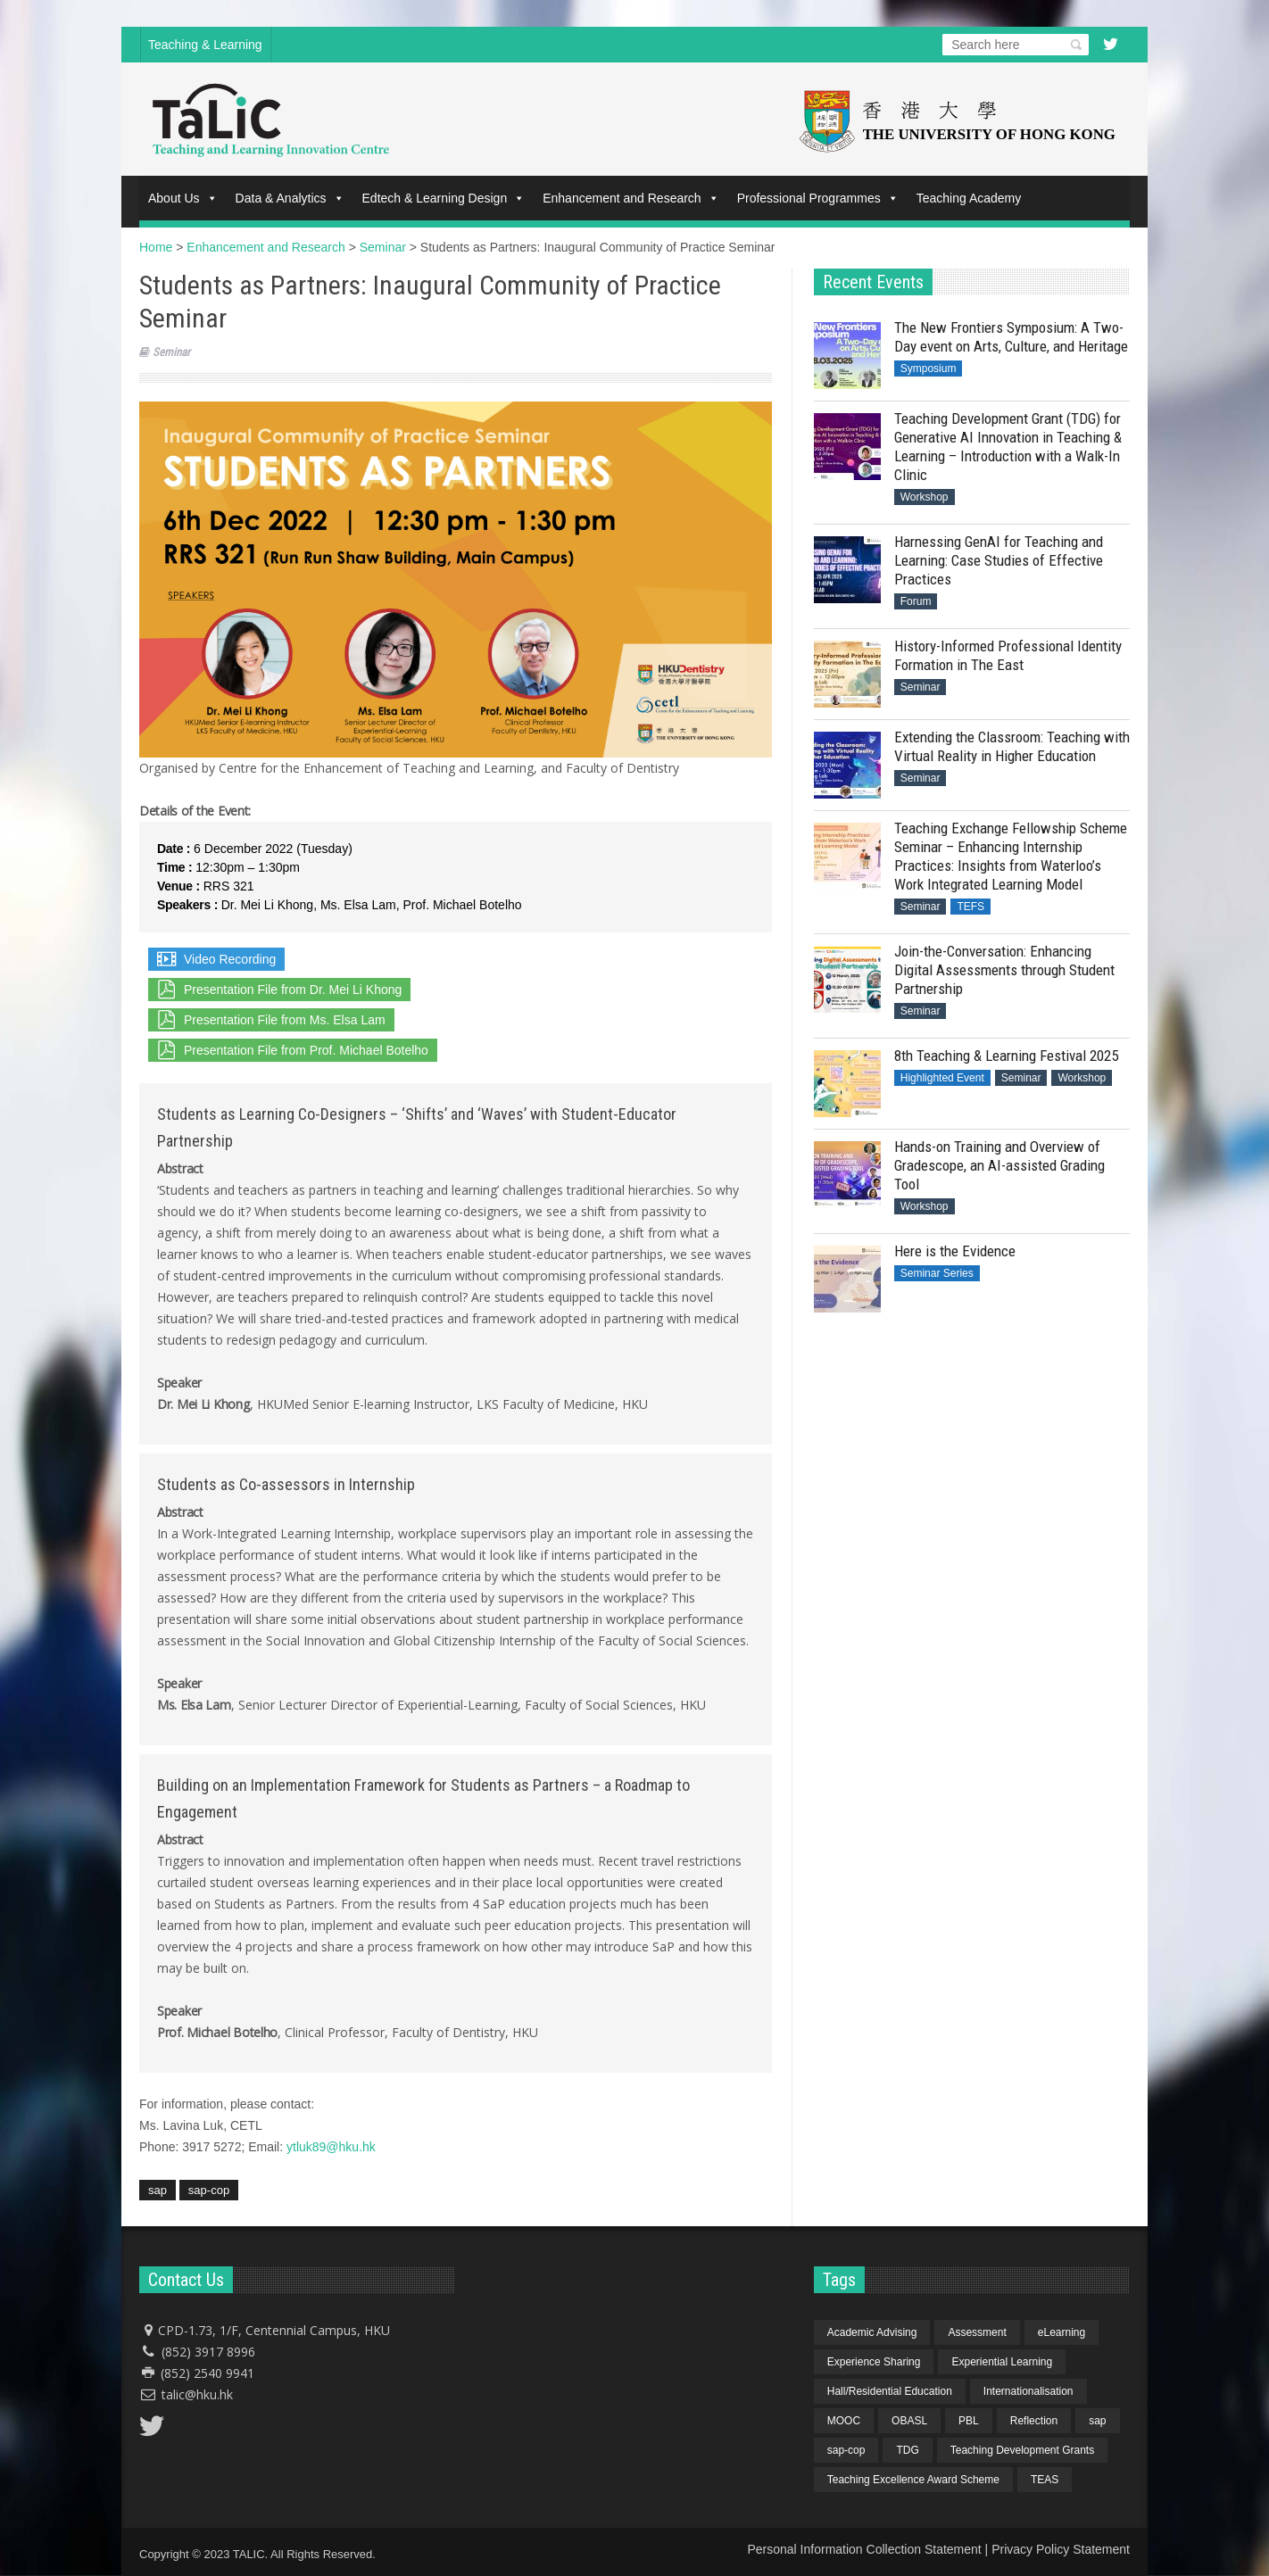 This screenshot has width=1269, height=2576. What do you see at coordinates (183, 198) in the screenshot?
I see `About Us` at bounding box center [183, 198].